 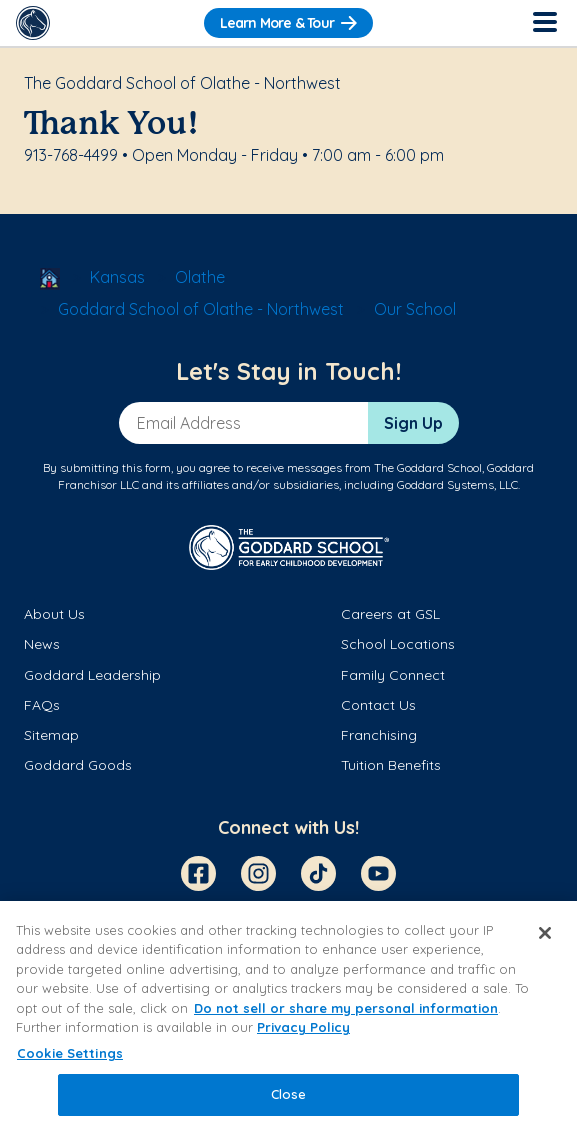 What do you see at coordinates (346, 1008) in the screenshot?
I see `Do not sell or share my personal information` at bounding box center [346, 1008].